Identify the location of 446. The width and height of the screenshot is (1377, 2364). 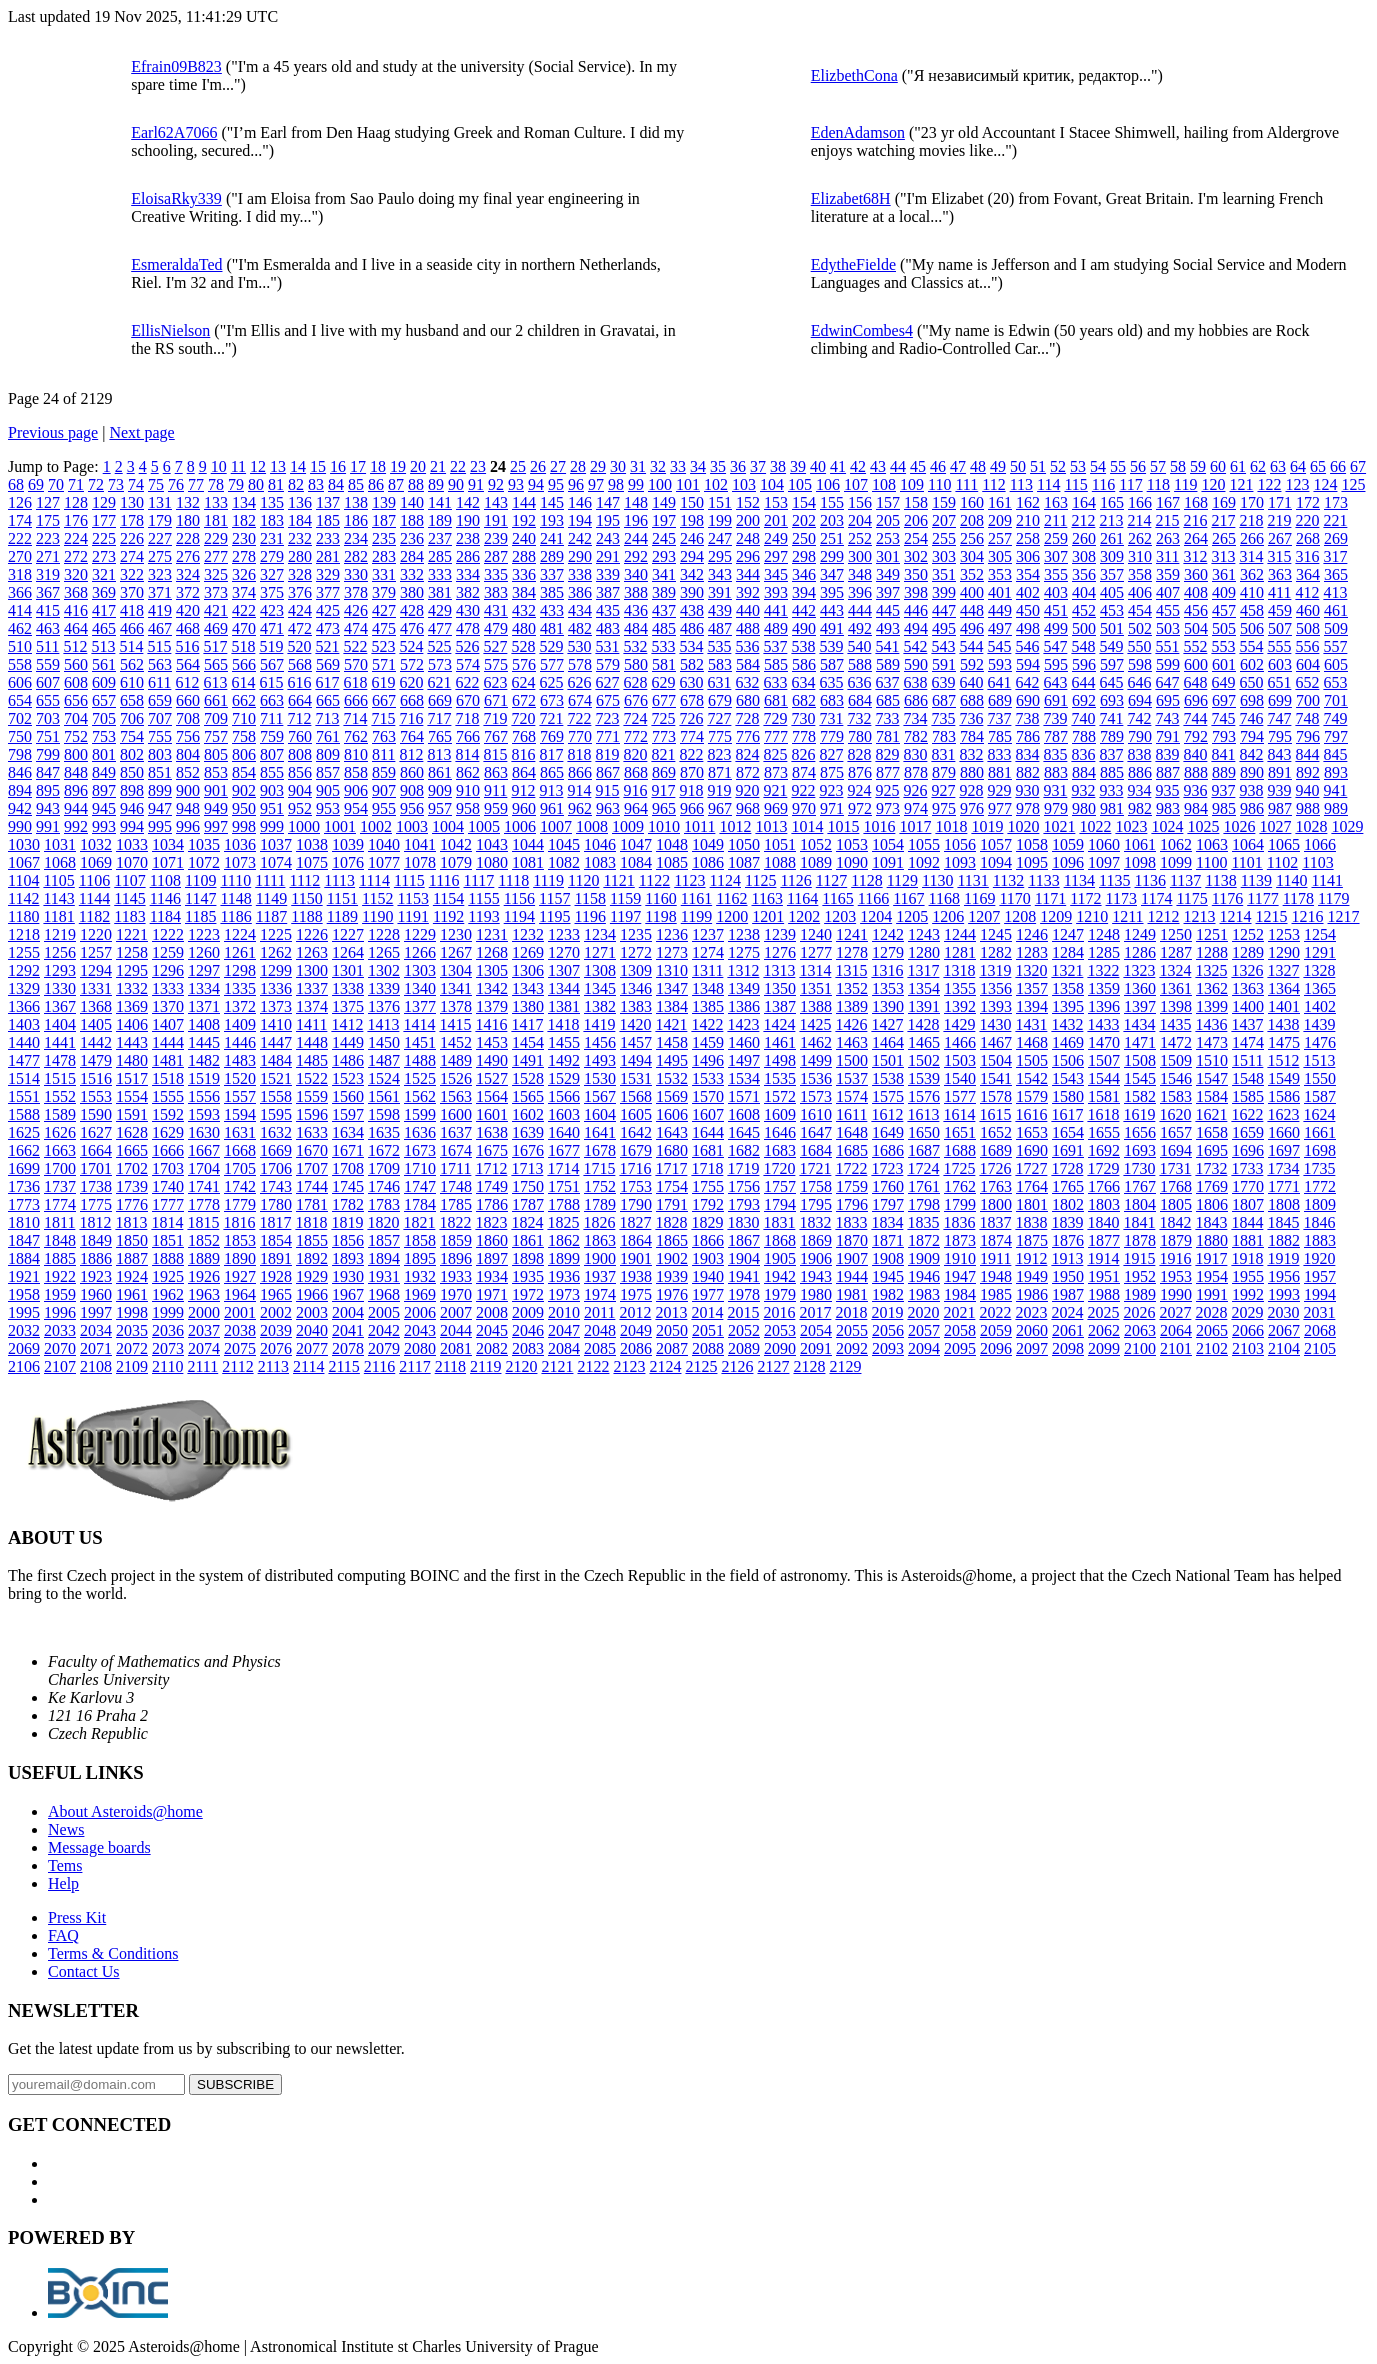
(916, 610).